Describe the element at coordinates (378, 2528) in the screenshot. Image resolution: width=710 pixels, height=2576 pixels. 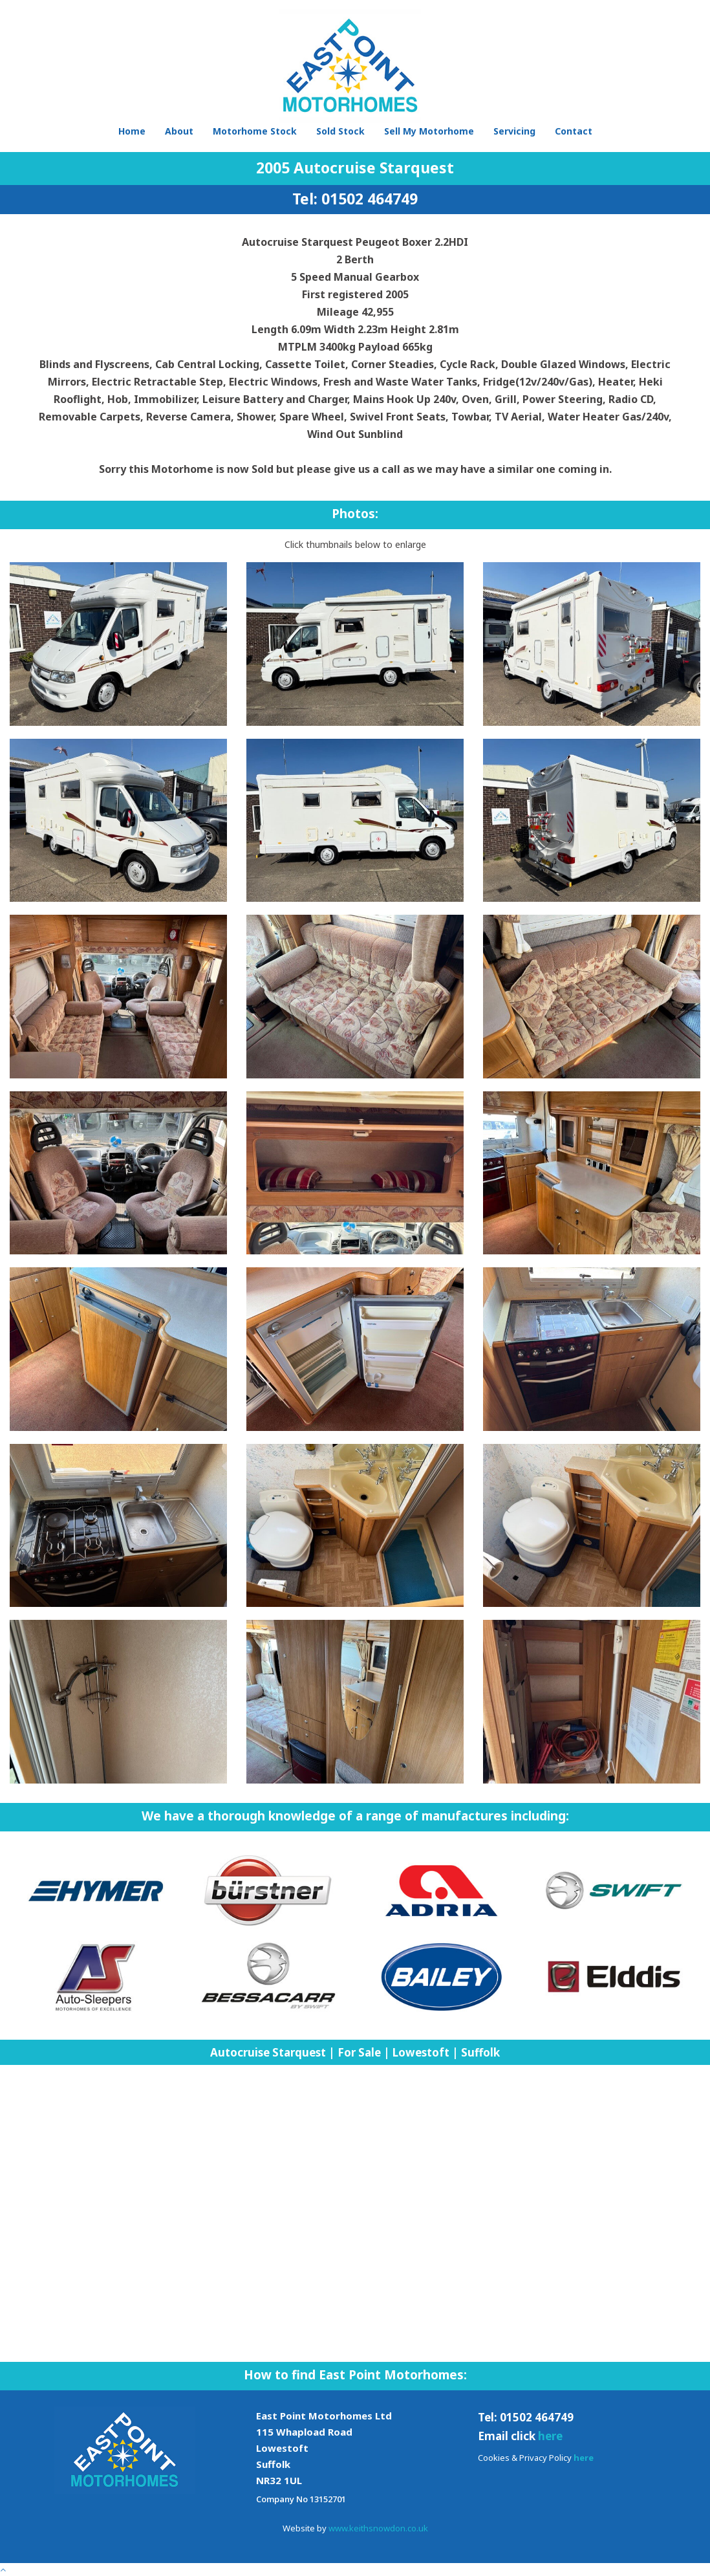
I see `www.keithsnowdon.co.uk` at that location.